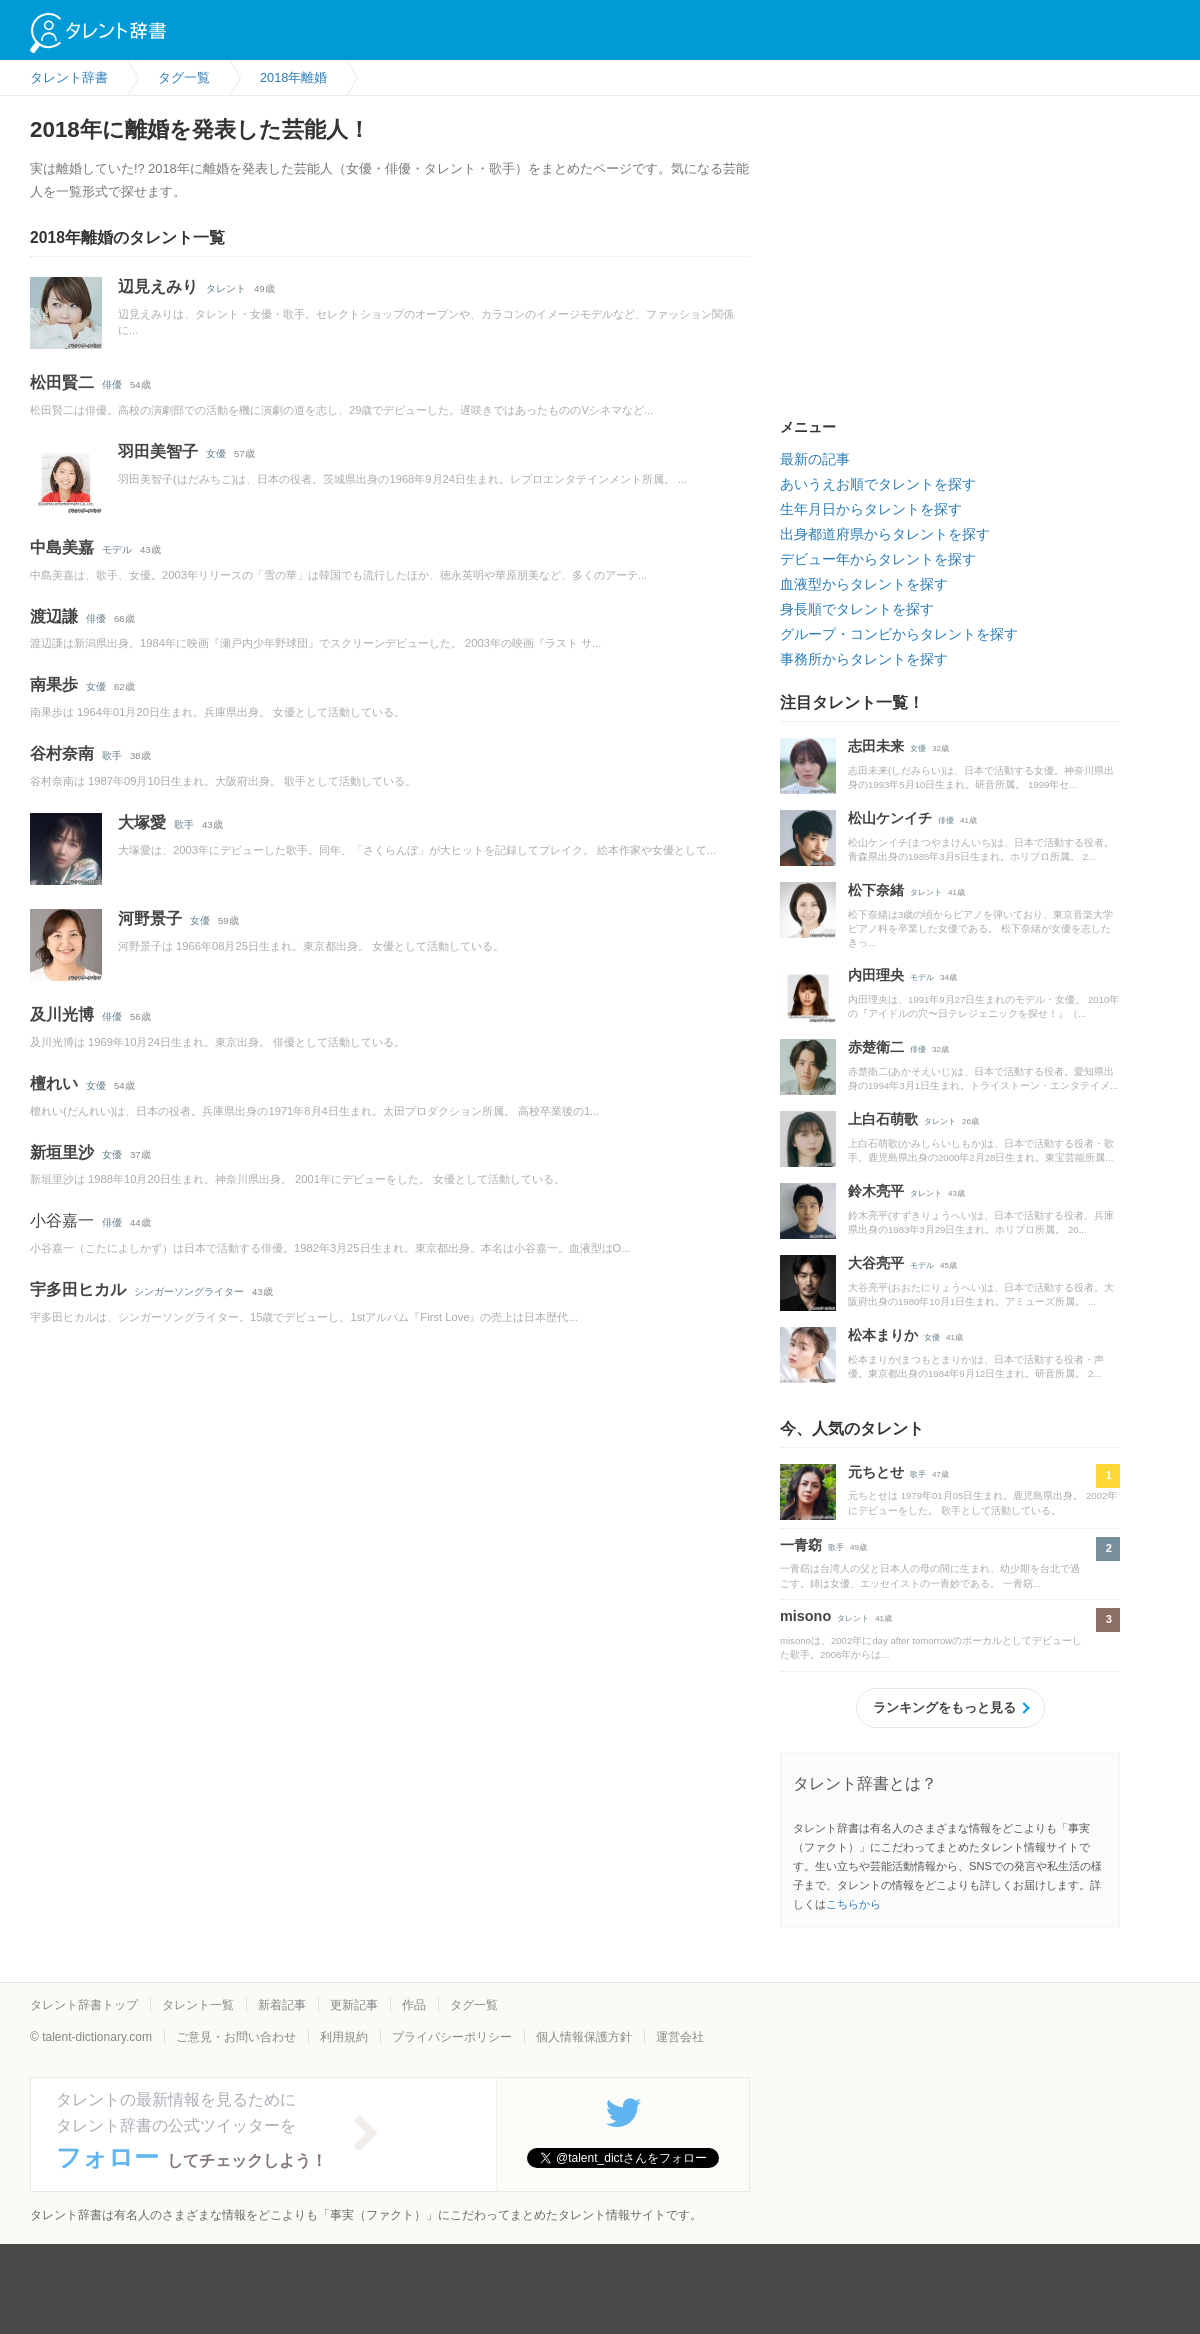 This screenshot has width=1200, height=2334. What do you see at coordinates (216, 453) in the screenshot?
I see `女優` at bounding box center [216, 453].